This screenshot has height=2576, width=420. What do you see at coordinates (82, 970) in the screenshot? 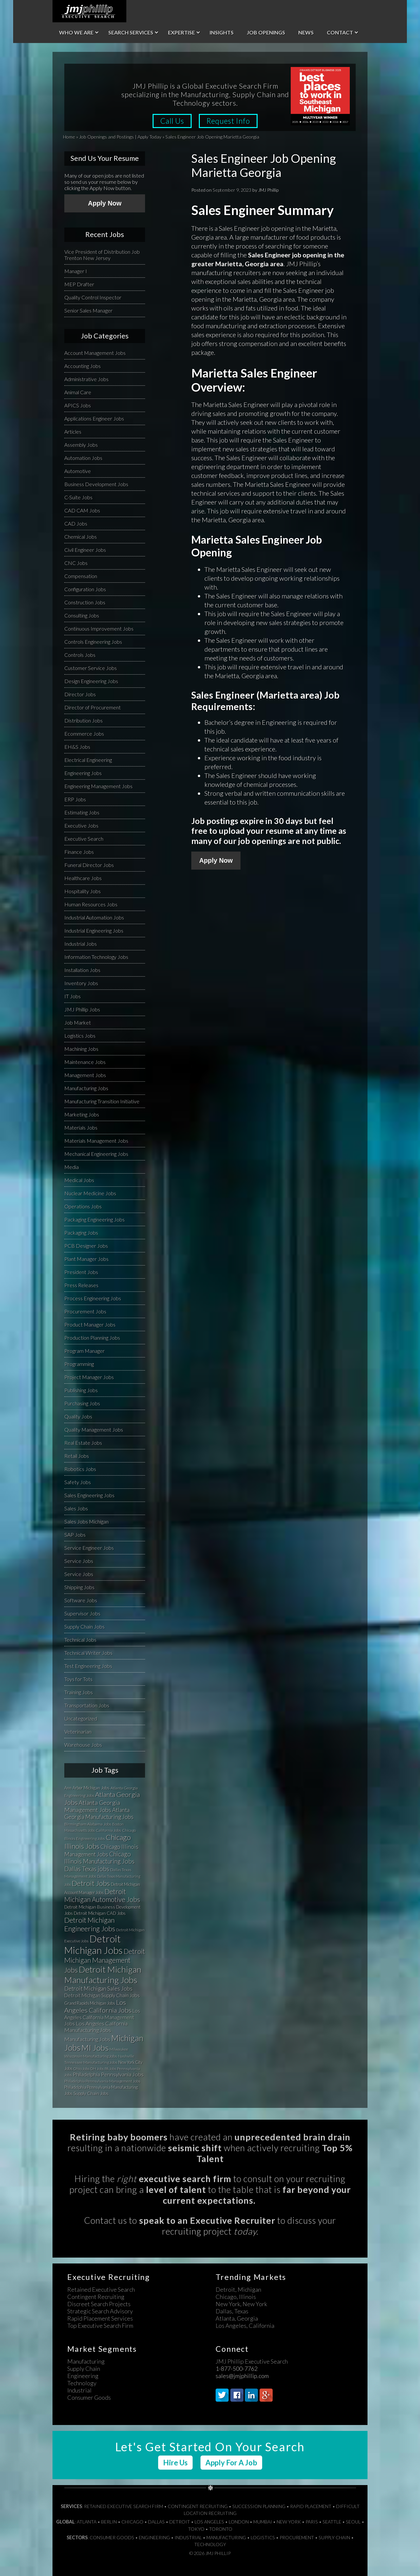
I see `Installation Jobs` at bounding box center [82, 970].